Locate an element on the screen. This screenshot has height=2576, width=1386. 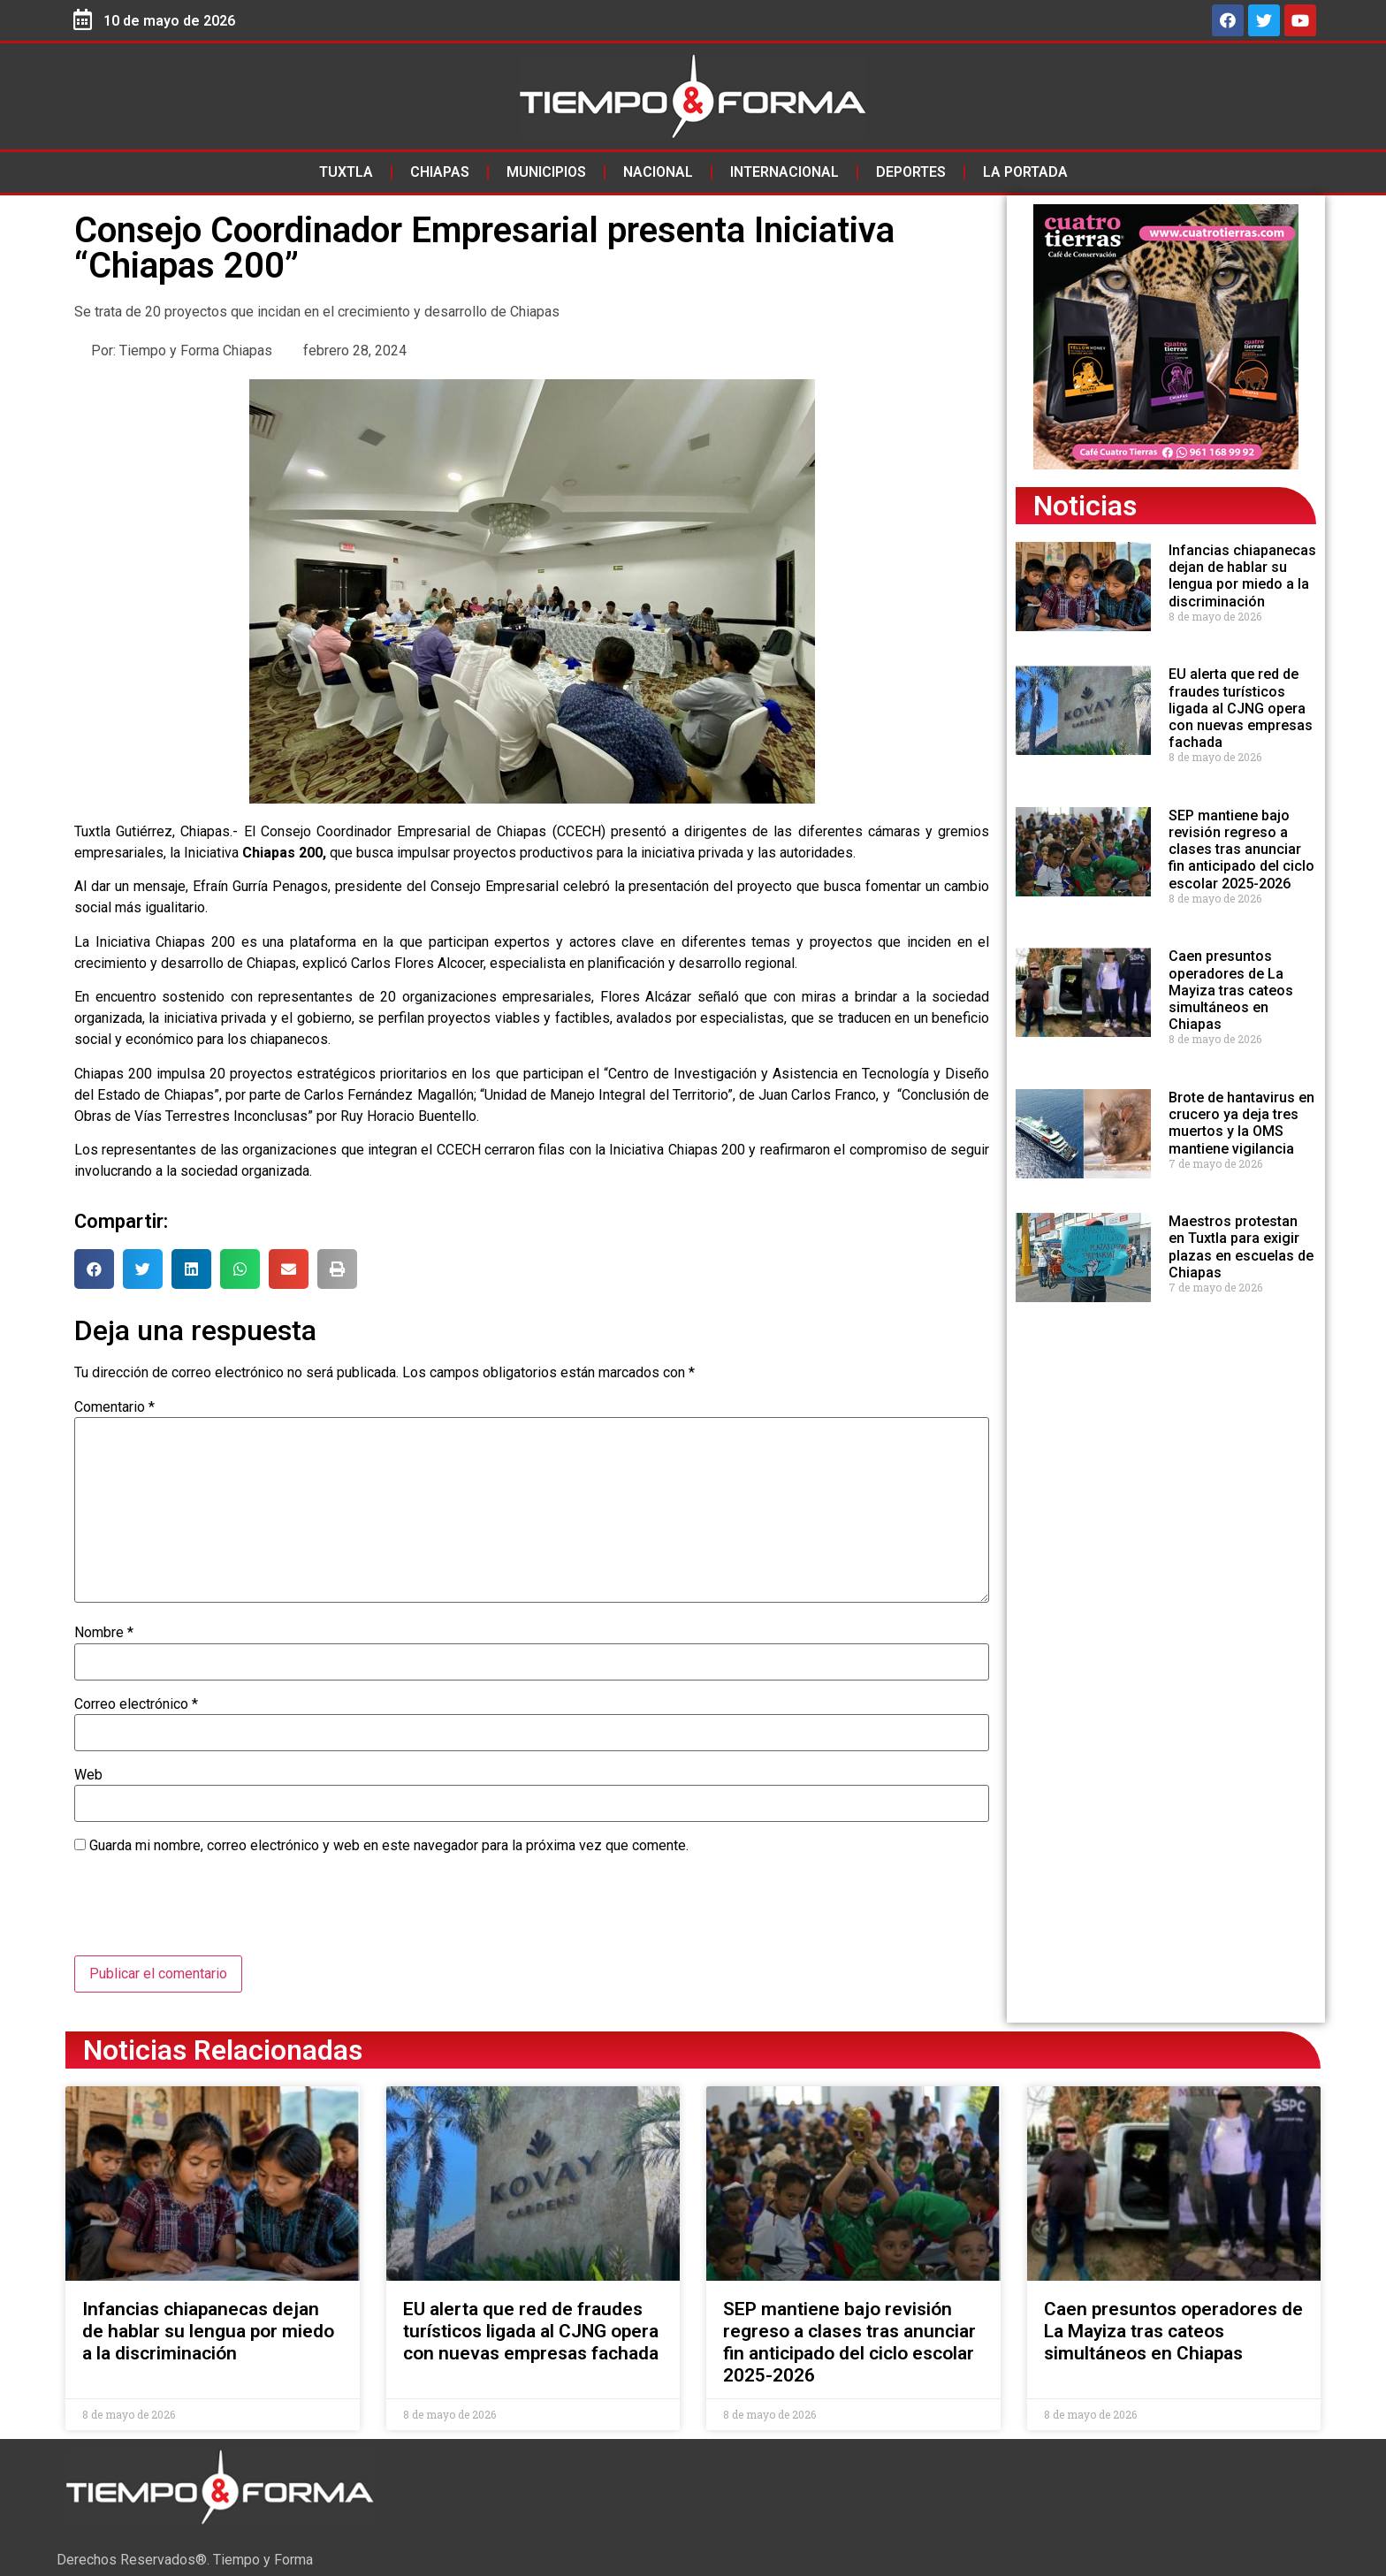
Chiapas is located at coordinates (439, 172).